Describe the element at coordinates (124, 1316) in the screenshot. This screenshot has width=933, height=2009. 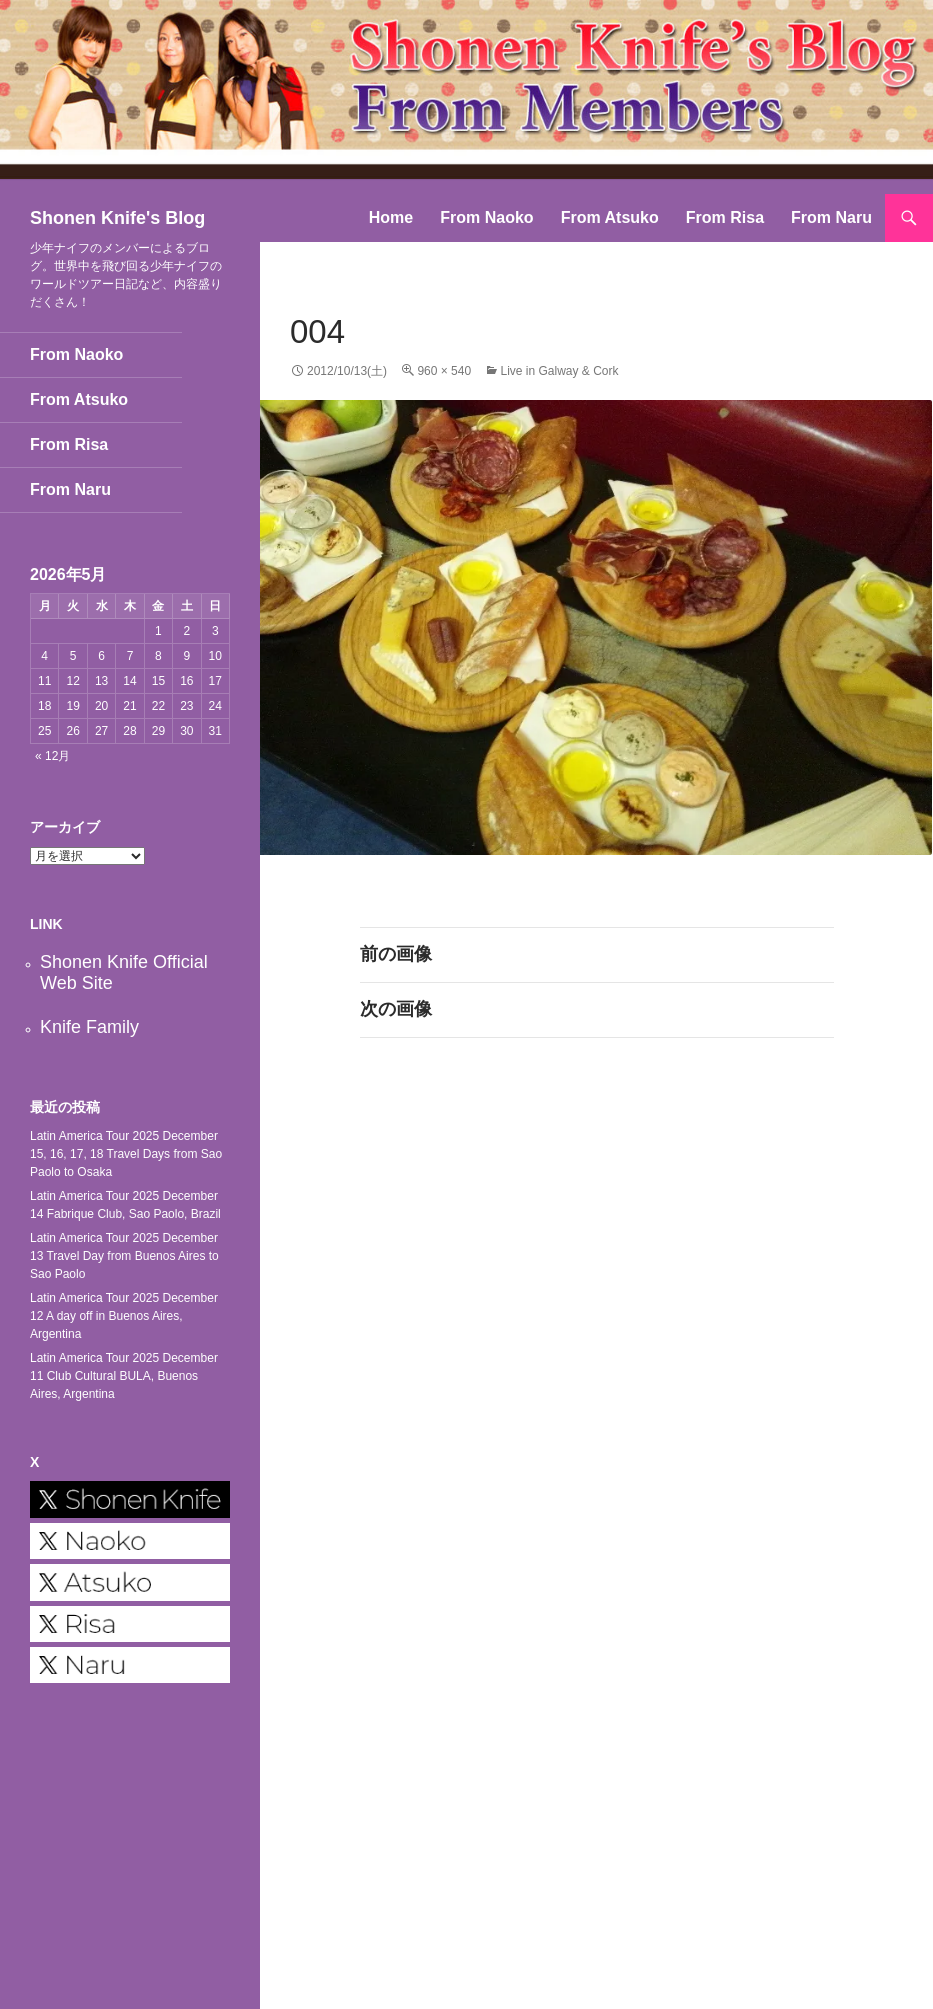
I see `Latin America Tour 2025 December 12 A day off in Buenos Aires, Argentina` at that location.